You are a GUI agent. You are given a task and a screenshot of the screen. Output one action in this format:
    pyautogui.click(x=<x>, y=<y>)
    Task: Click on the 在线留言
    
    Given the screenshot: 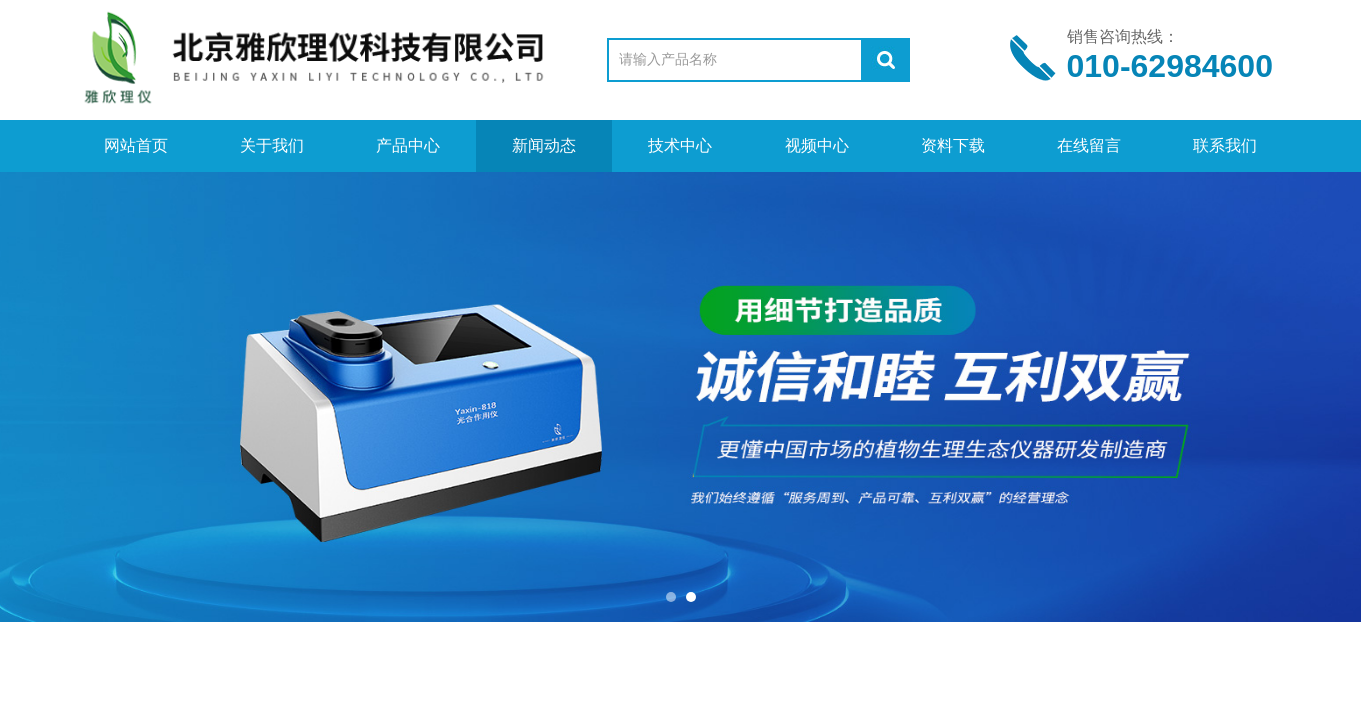 What is the action you would take?
    pyautogui.click(x=1089, y=145)
    